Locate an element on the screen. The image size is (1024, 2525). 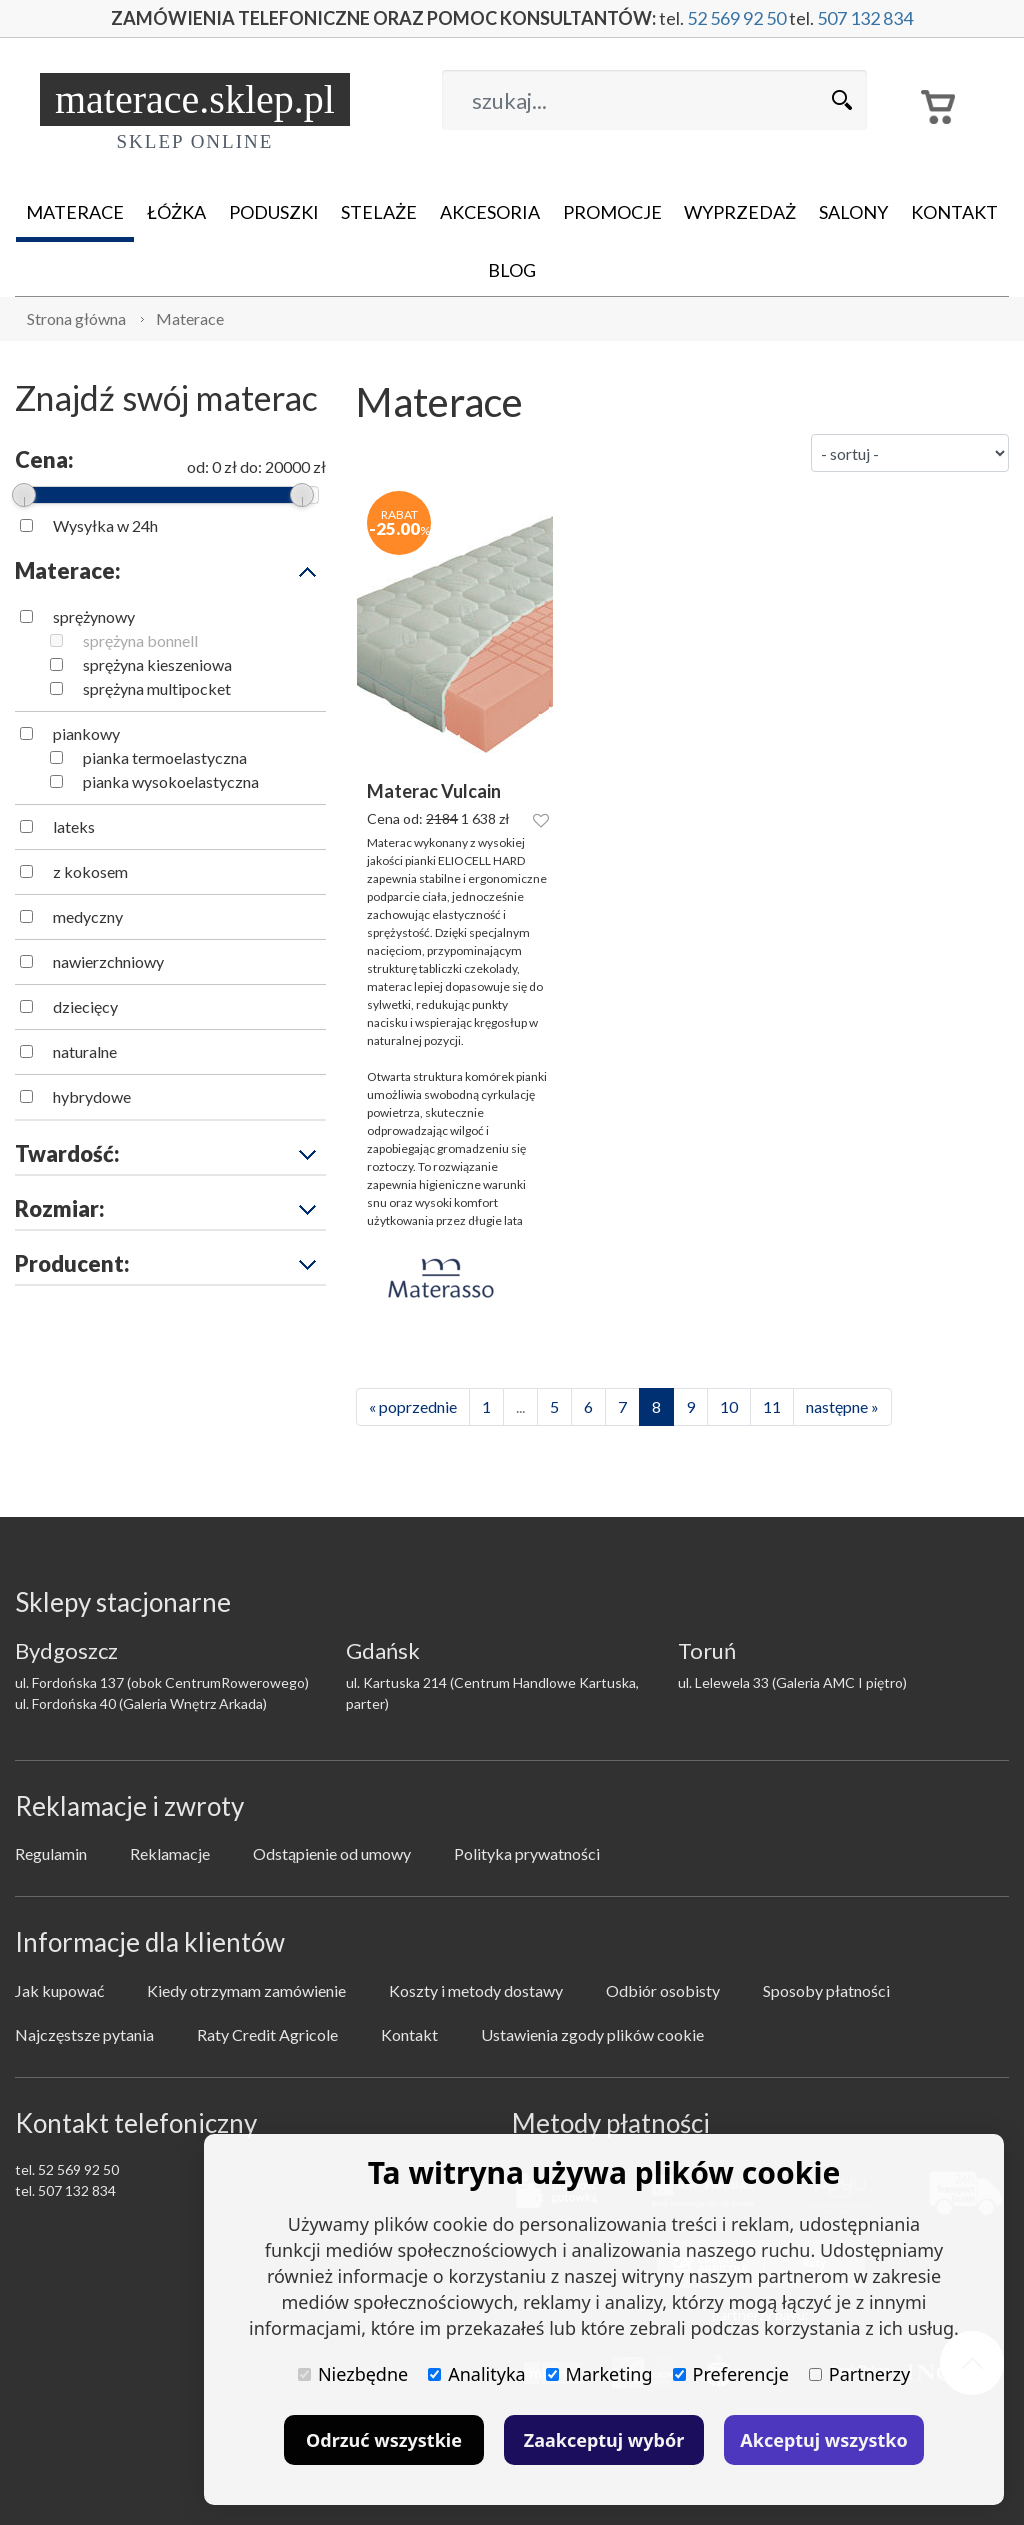
Preferencje is located at coordinates (731, 2374).